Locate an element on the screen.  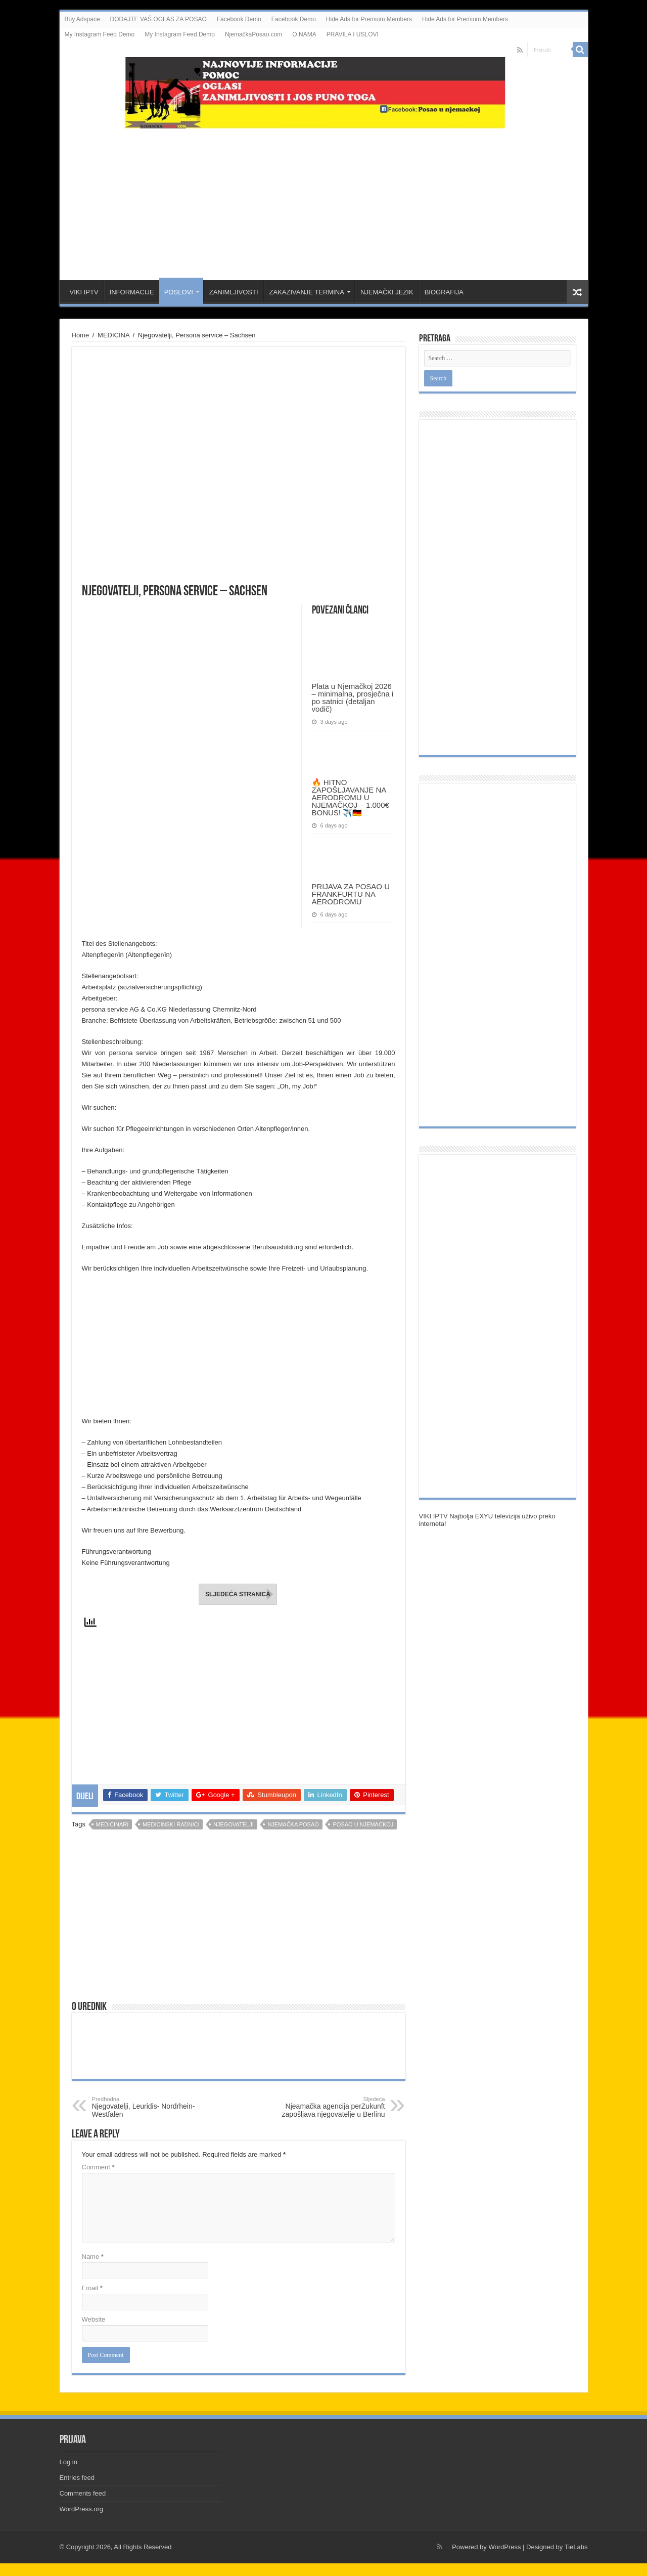
🔥 HITNO ZAPOŠLJAVANJE NA AERODROMU U NJEMAČKOJ – 1.000€ BONUS! ✈️🇩🇪 is located at coordinates (350, 797).